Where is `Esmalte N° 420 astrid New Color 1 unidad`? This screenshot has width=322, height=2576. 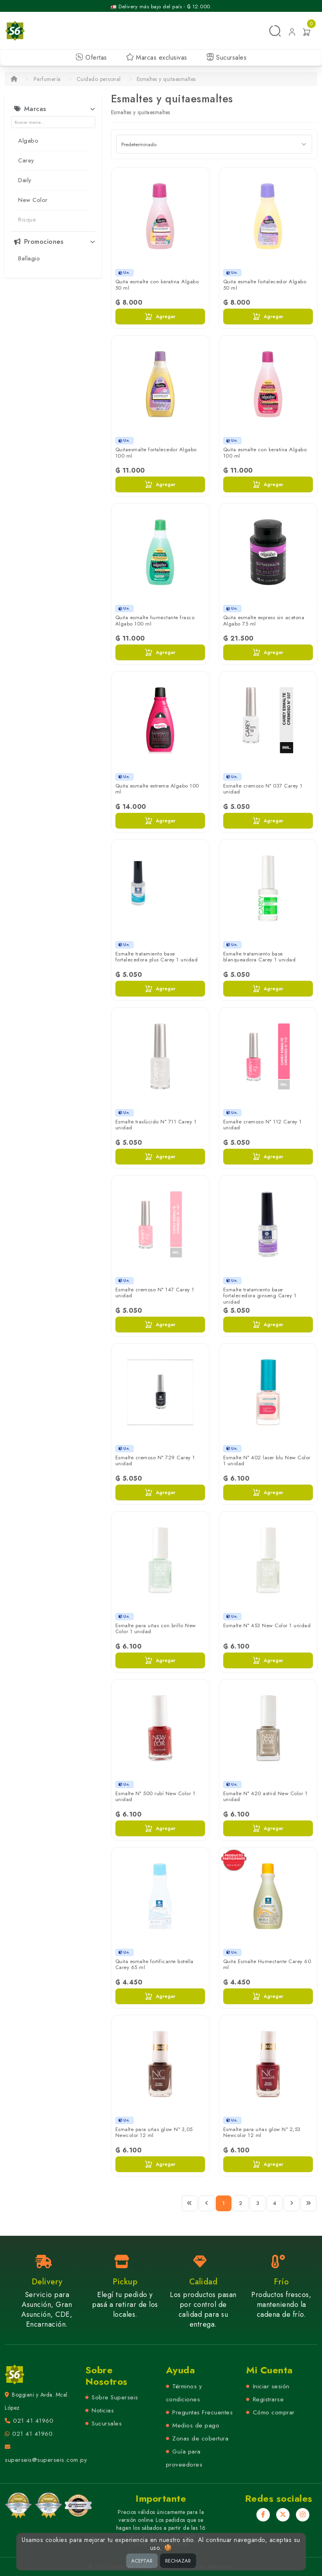 Esmalte N° 420 astrid New Color 1 unidad is located at coordinates (265, 1796).